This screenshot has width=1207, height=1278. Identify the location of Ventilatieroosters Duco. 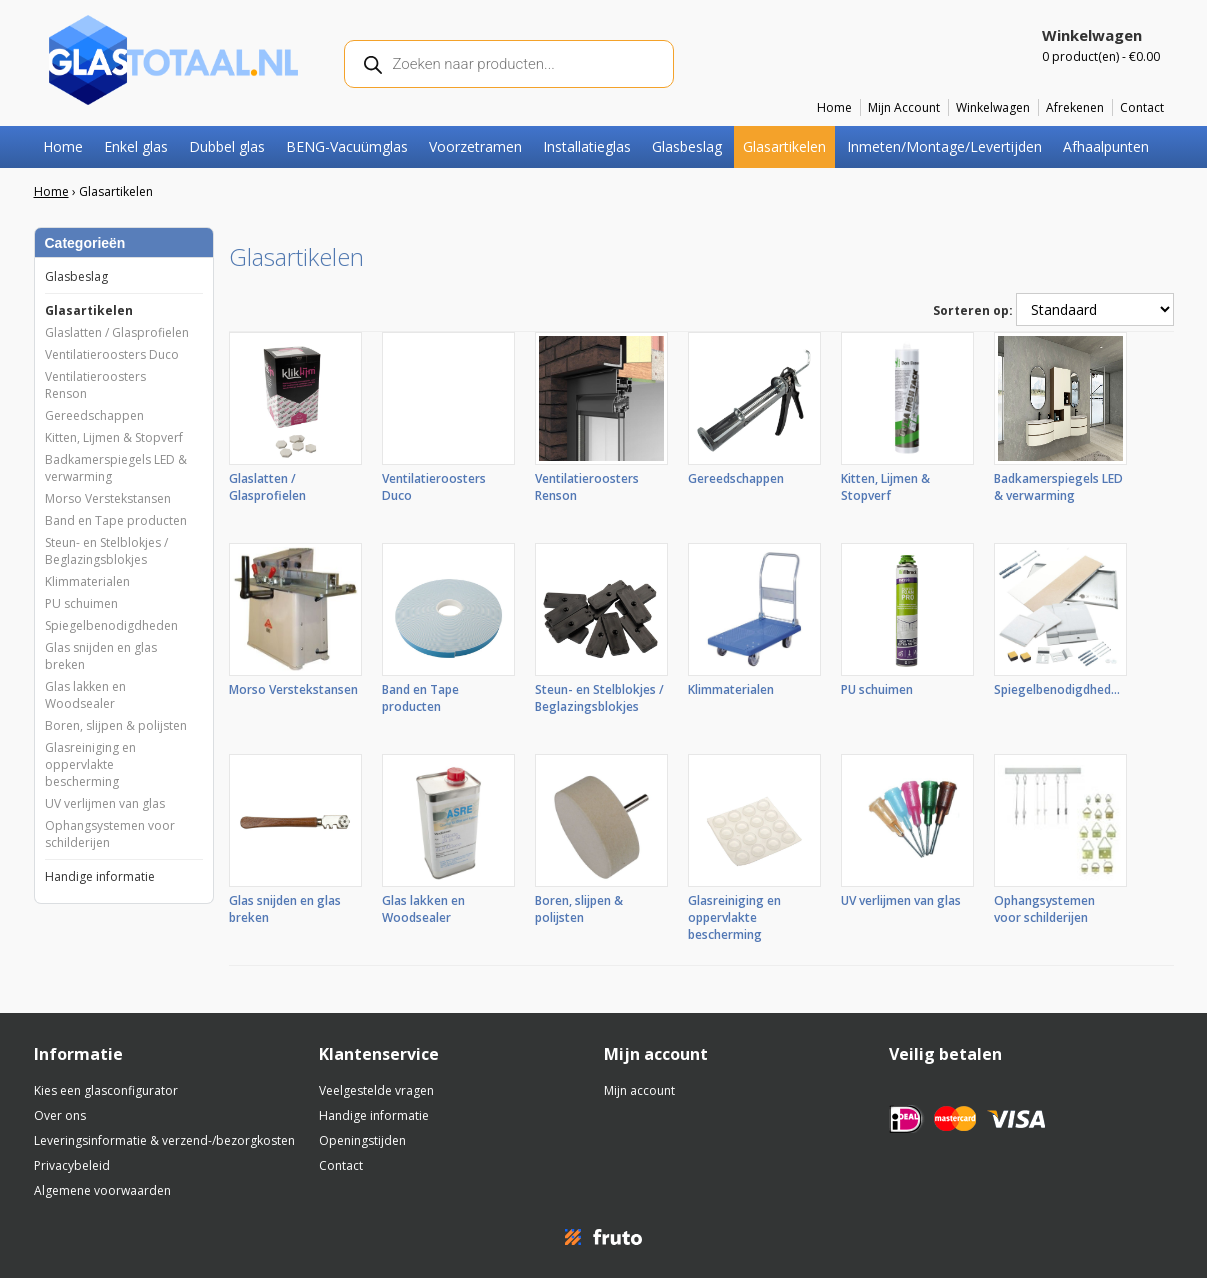
(112, 354).